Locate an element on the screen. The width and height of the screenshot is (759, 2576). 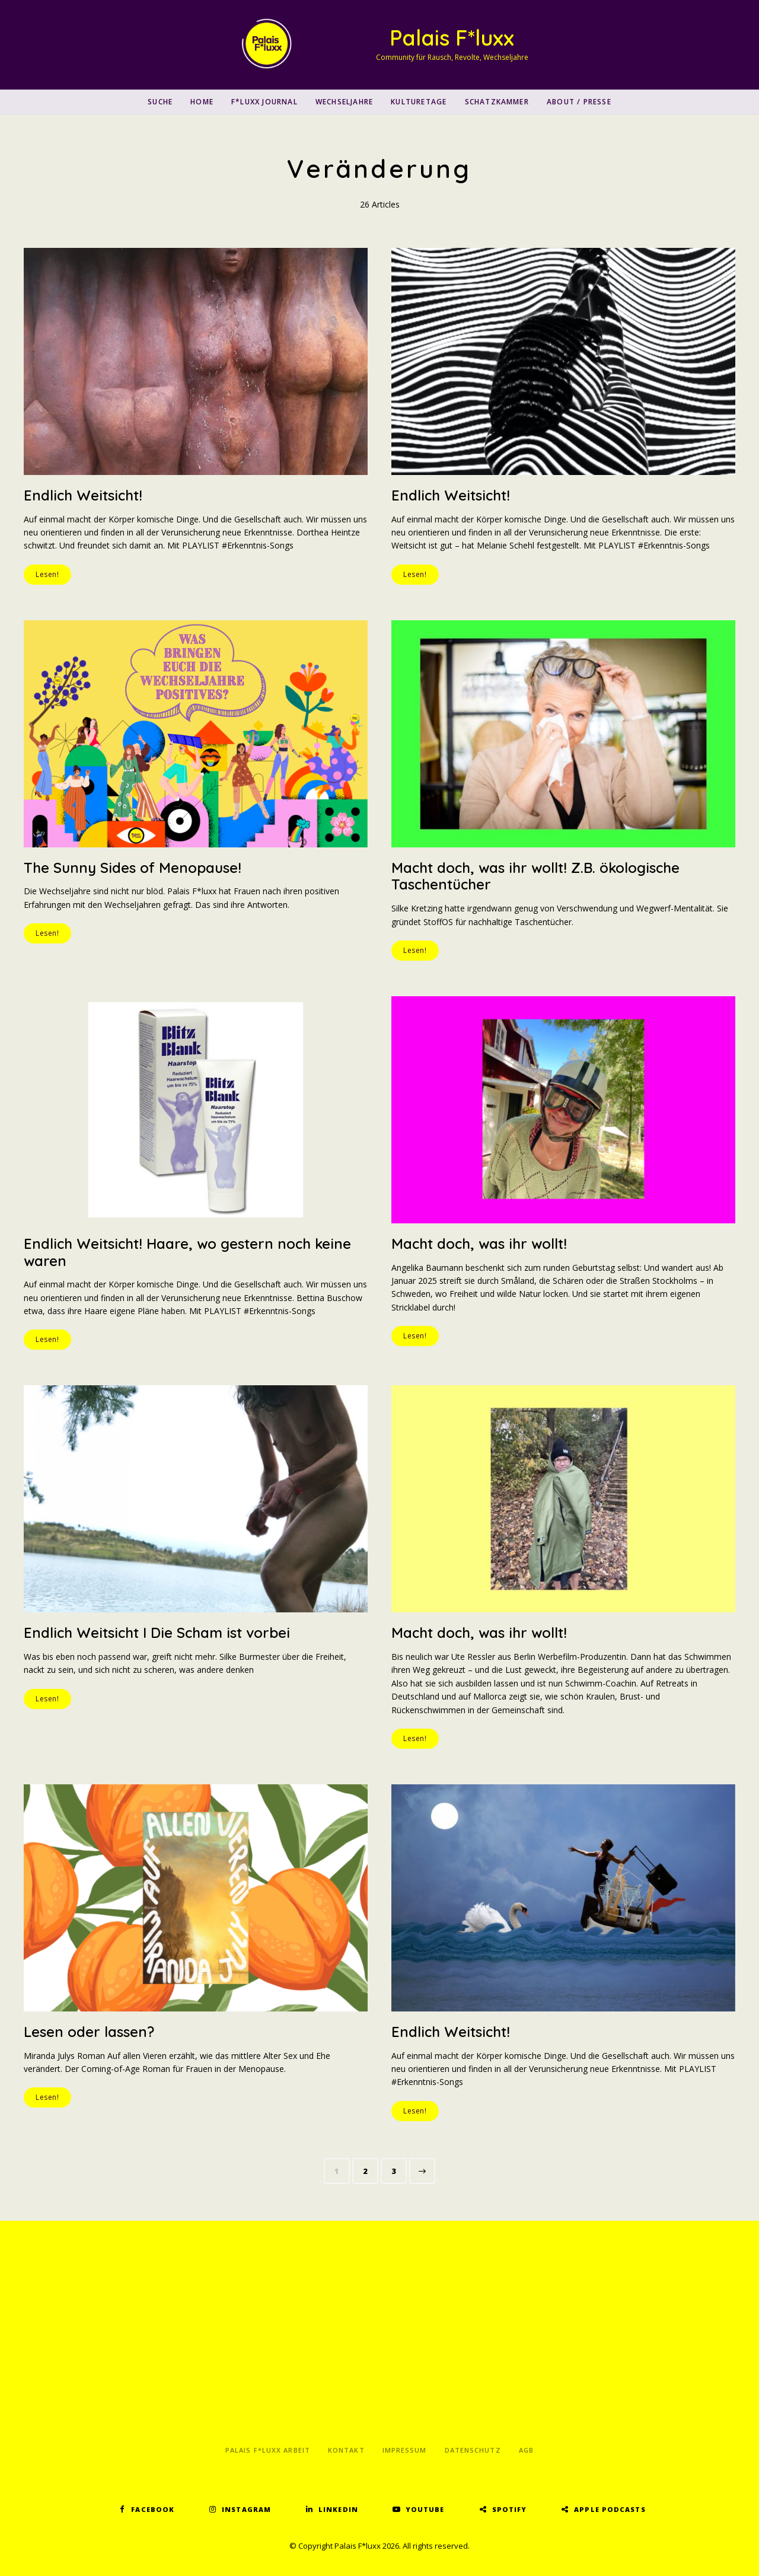
Wechseljahre is located at coordinates (344, 102).